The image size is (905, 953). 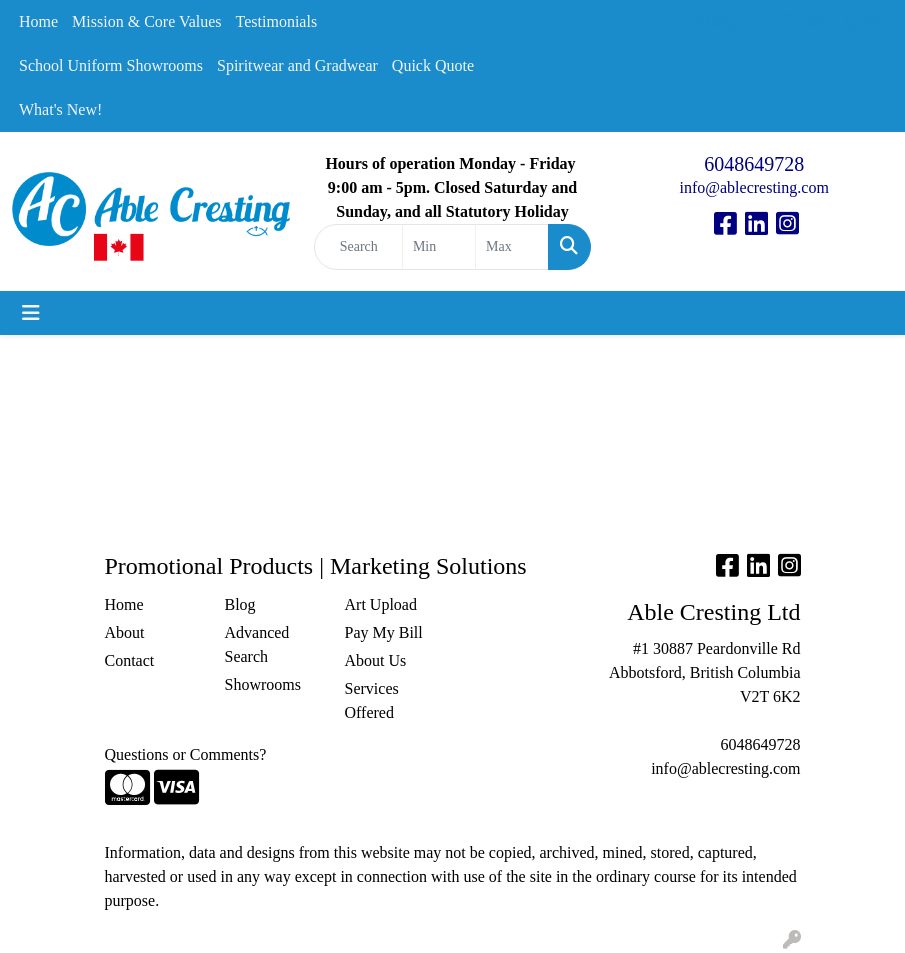 What do you see at coordinates (439, 247) in the screenshot?
I see `[Quick Search Price Low]` at bounding box center [439, 247].